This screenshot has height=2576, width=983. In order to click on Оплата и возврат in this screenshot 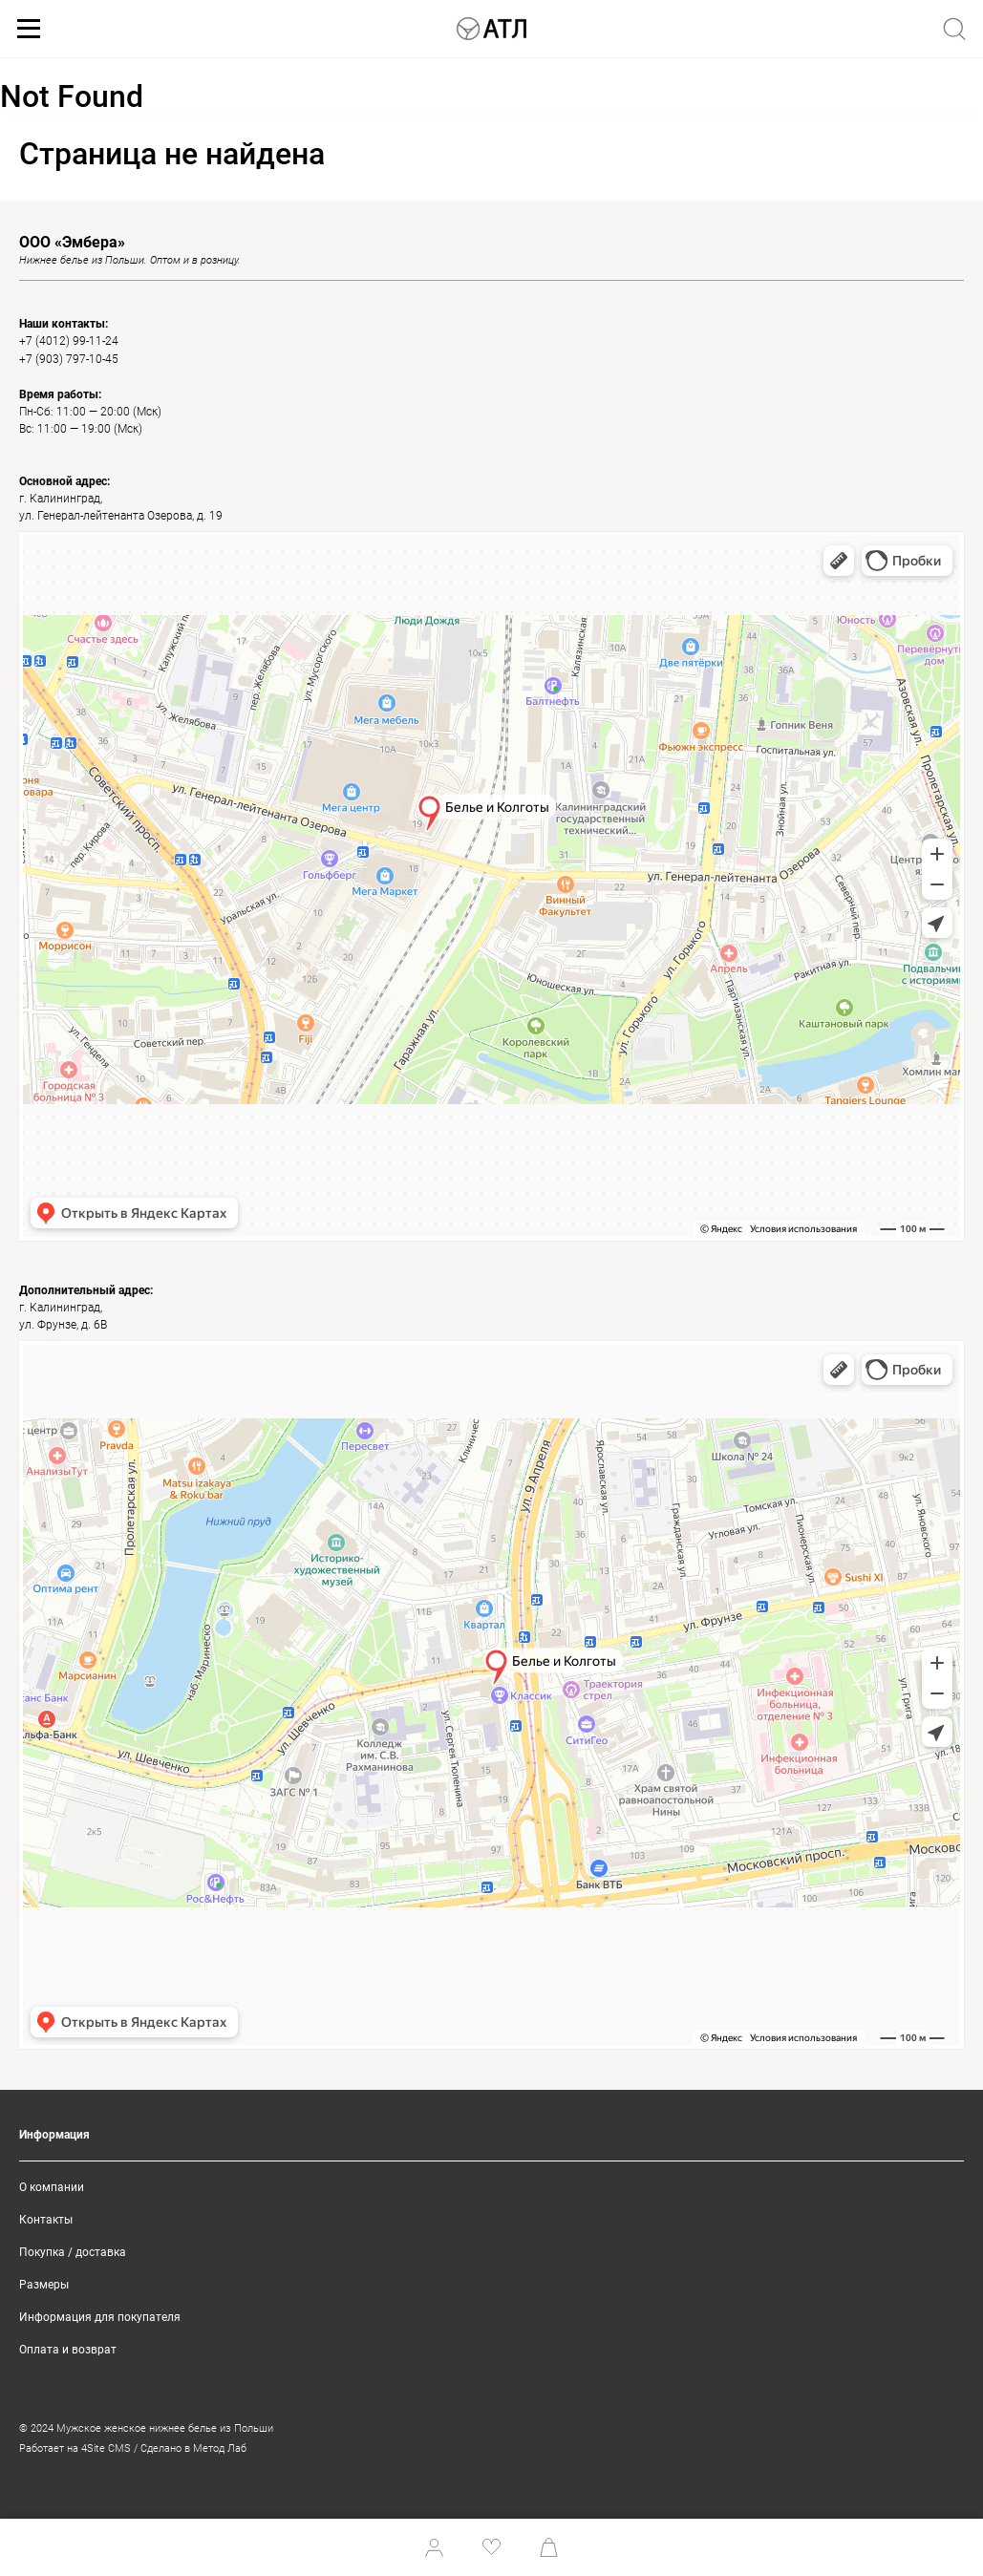, I will do `click(68, 2349)`.